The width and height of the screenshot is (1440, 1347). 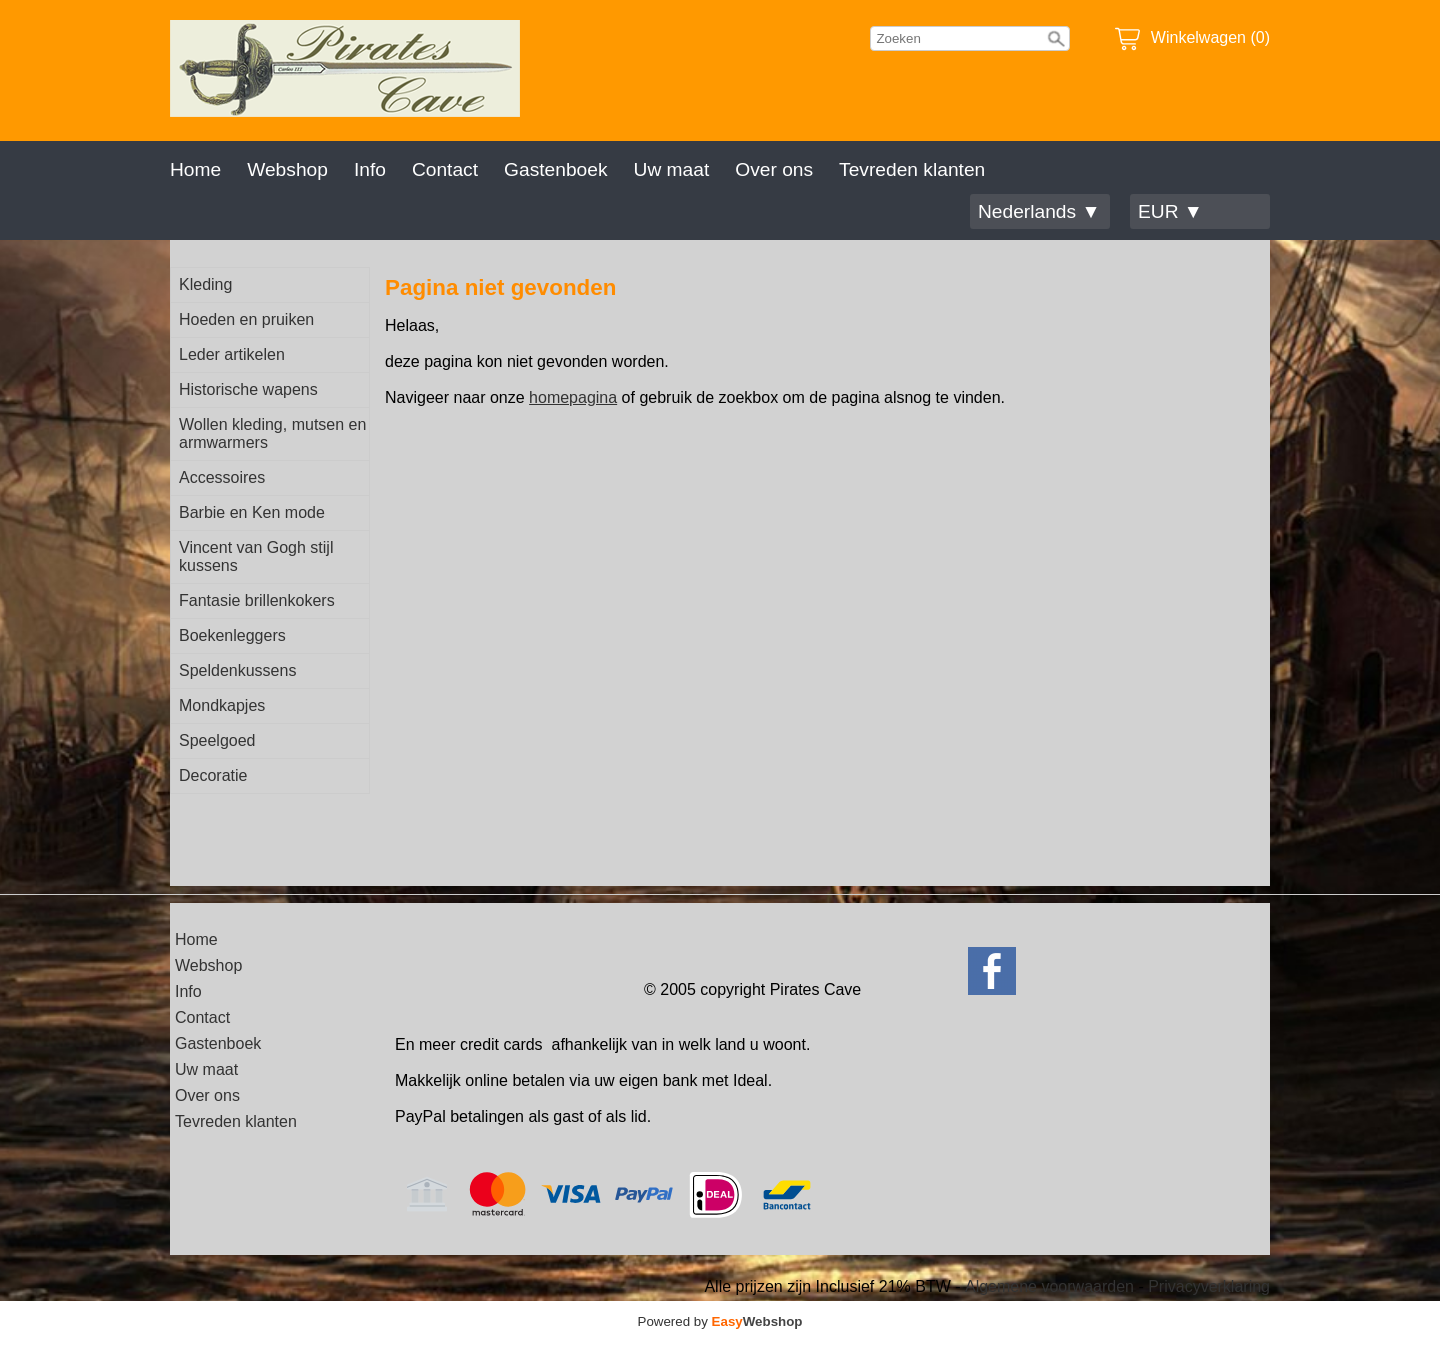 I want to click on Webshop, so click(x=287, y=169).